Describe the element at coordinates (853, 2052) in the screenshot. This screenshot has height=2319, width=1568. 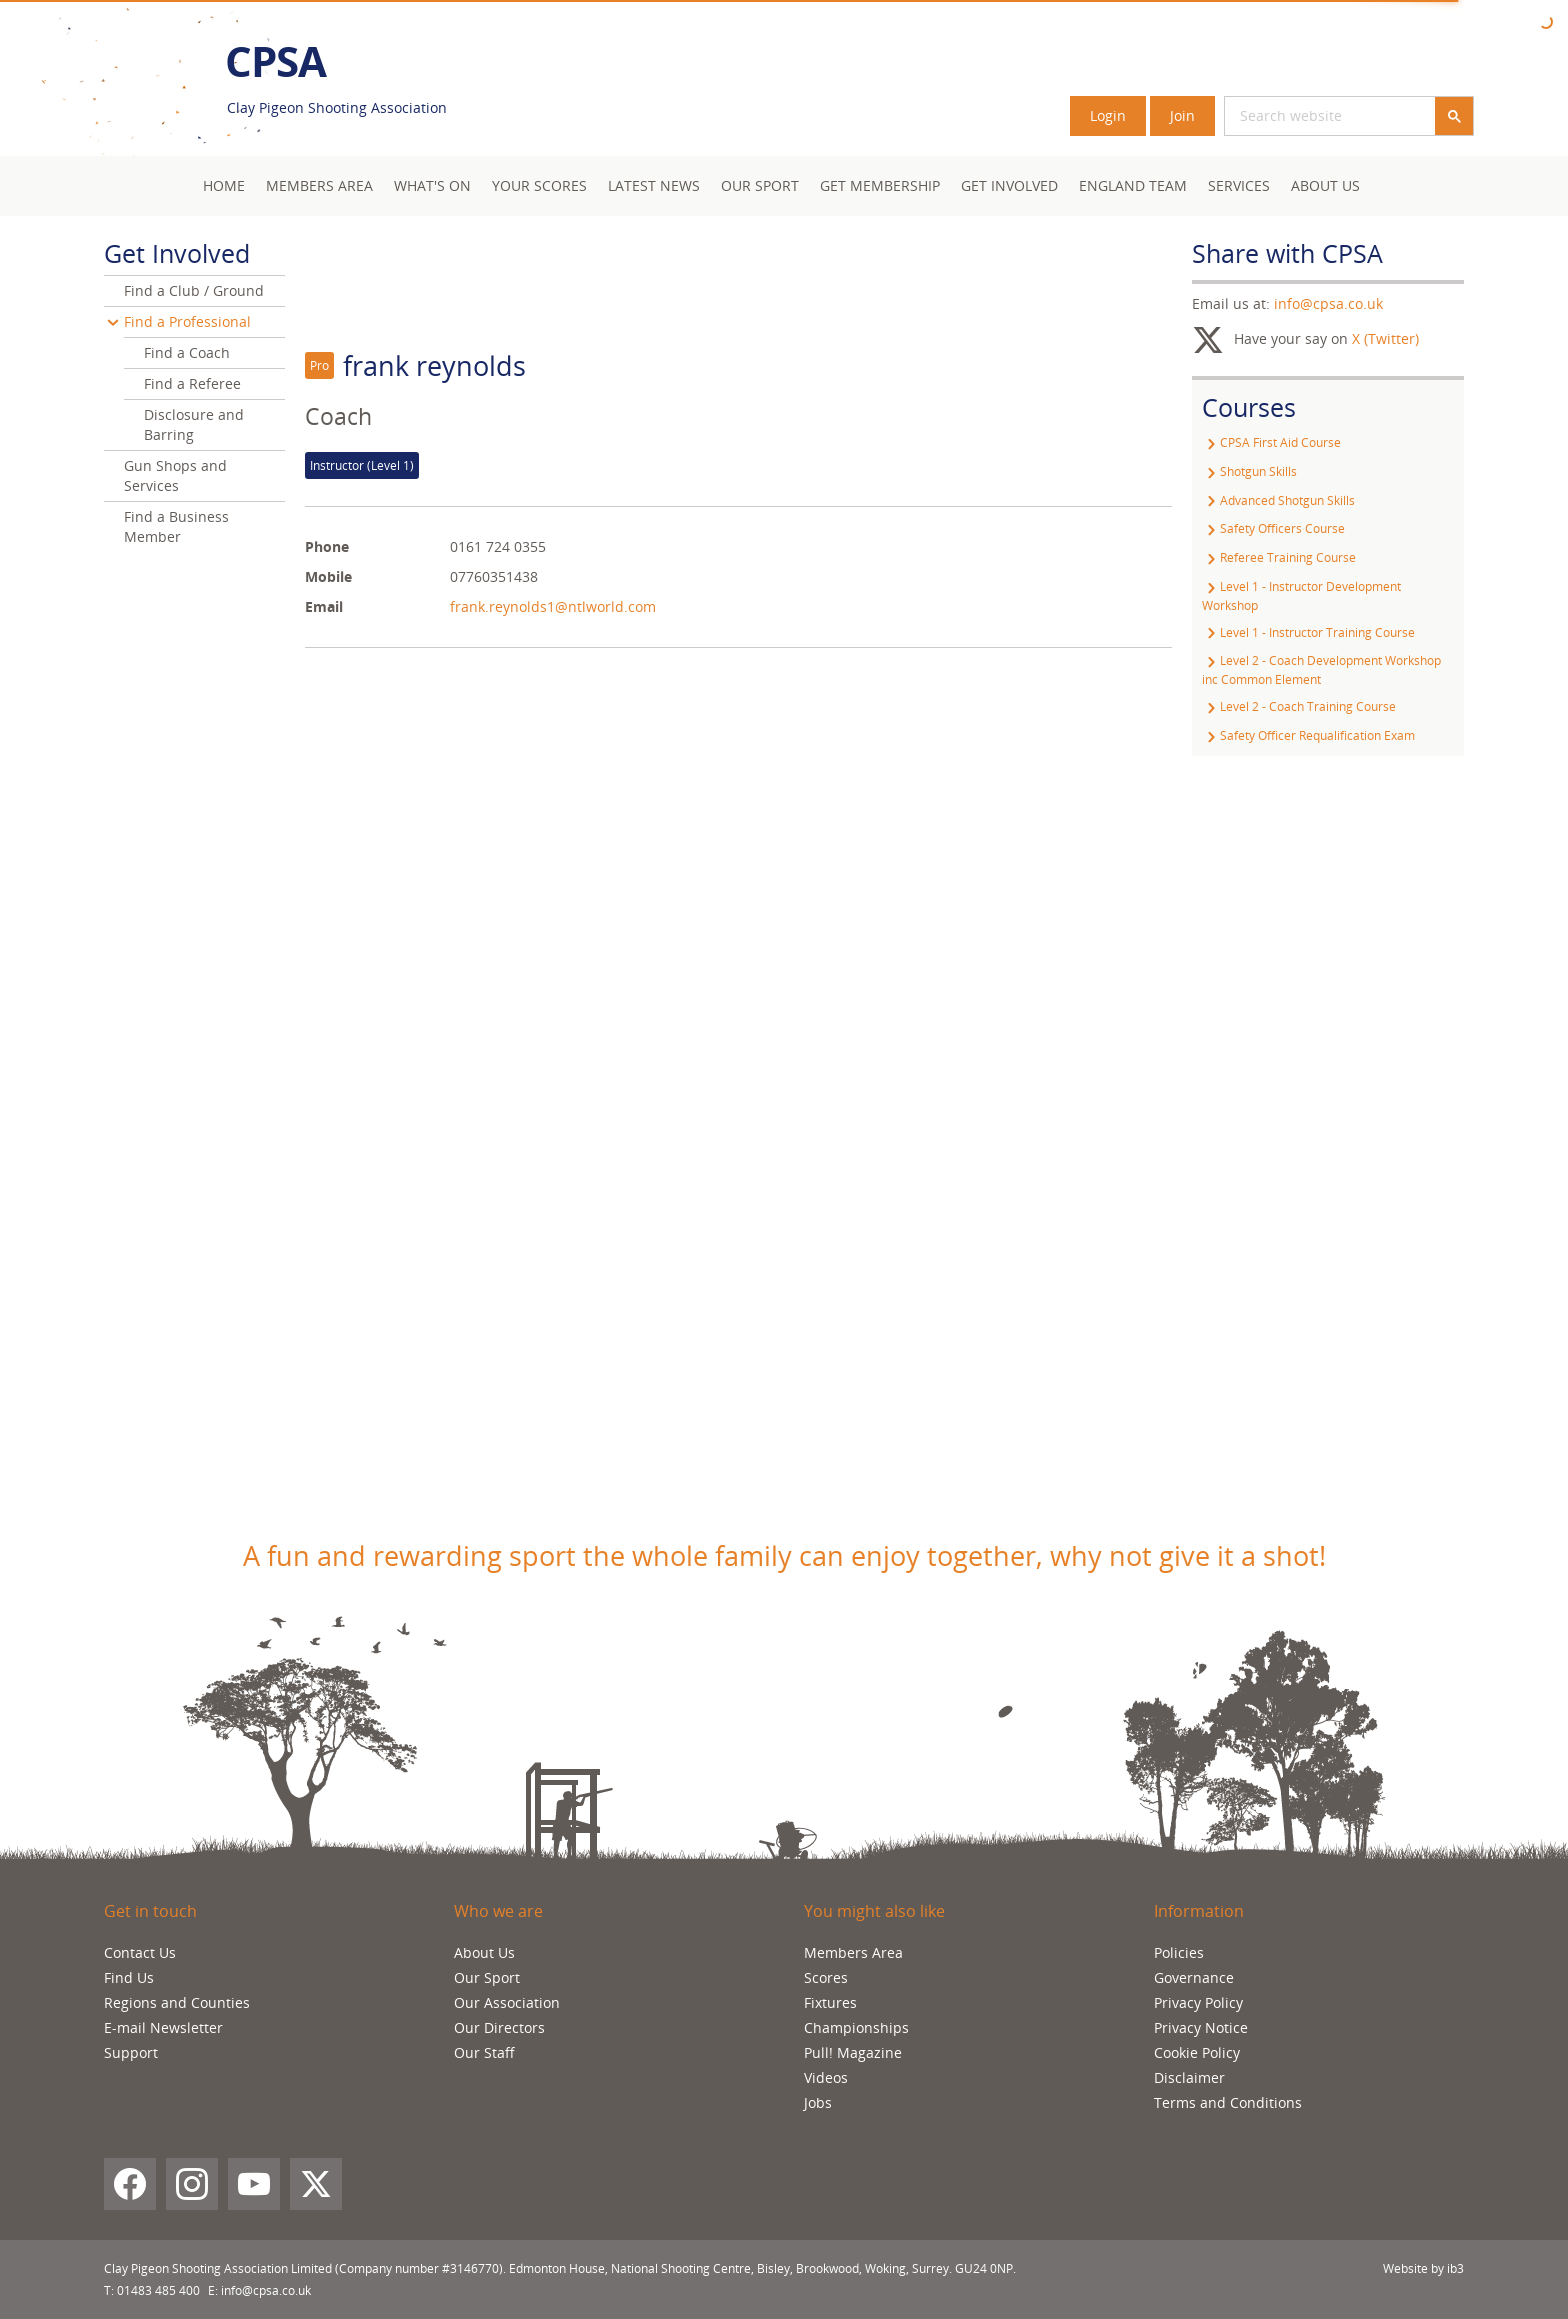
I see `Pull! Magazine` at that location.